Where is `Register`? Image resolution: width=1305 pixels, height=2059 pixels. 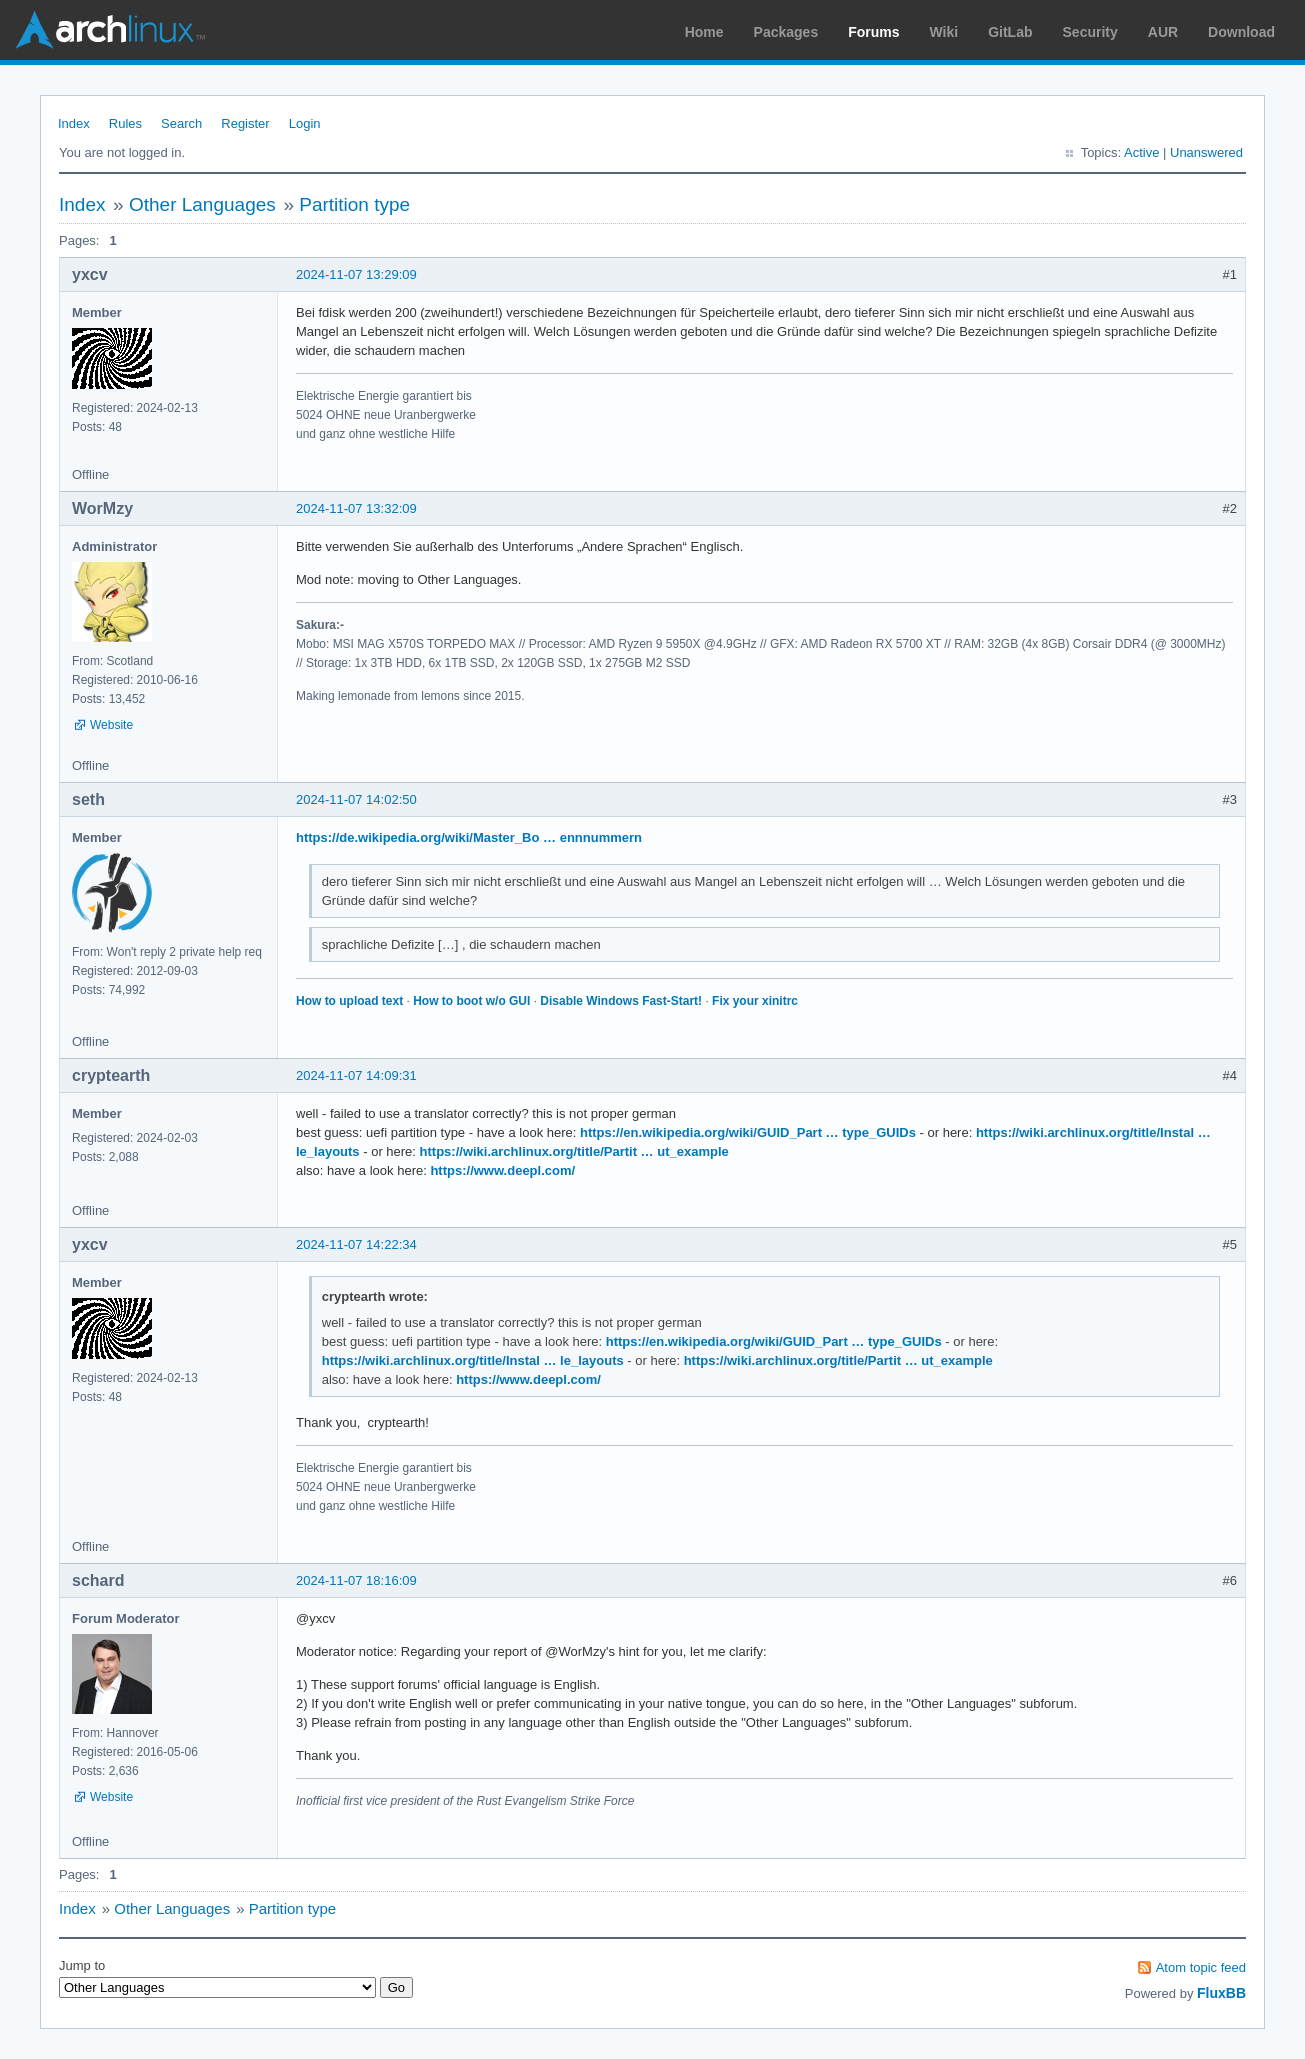 Register is located at coordinates (245, 123).